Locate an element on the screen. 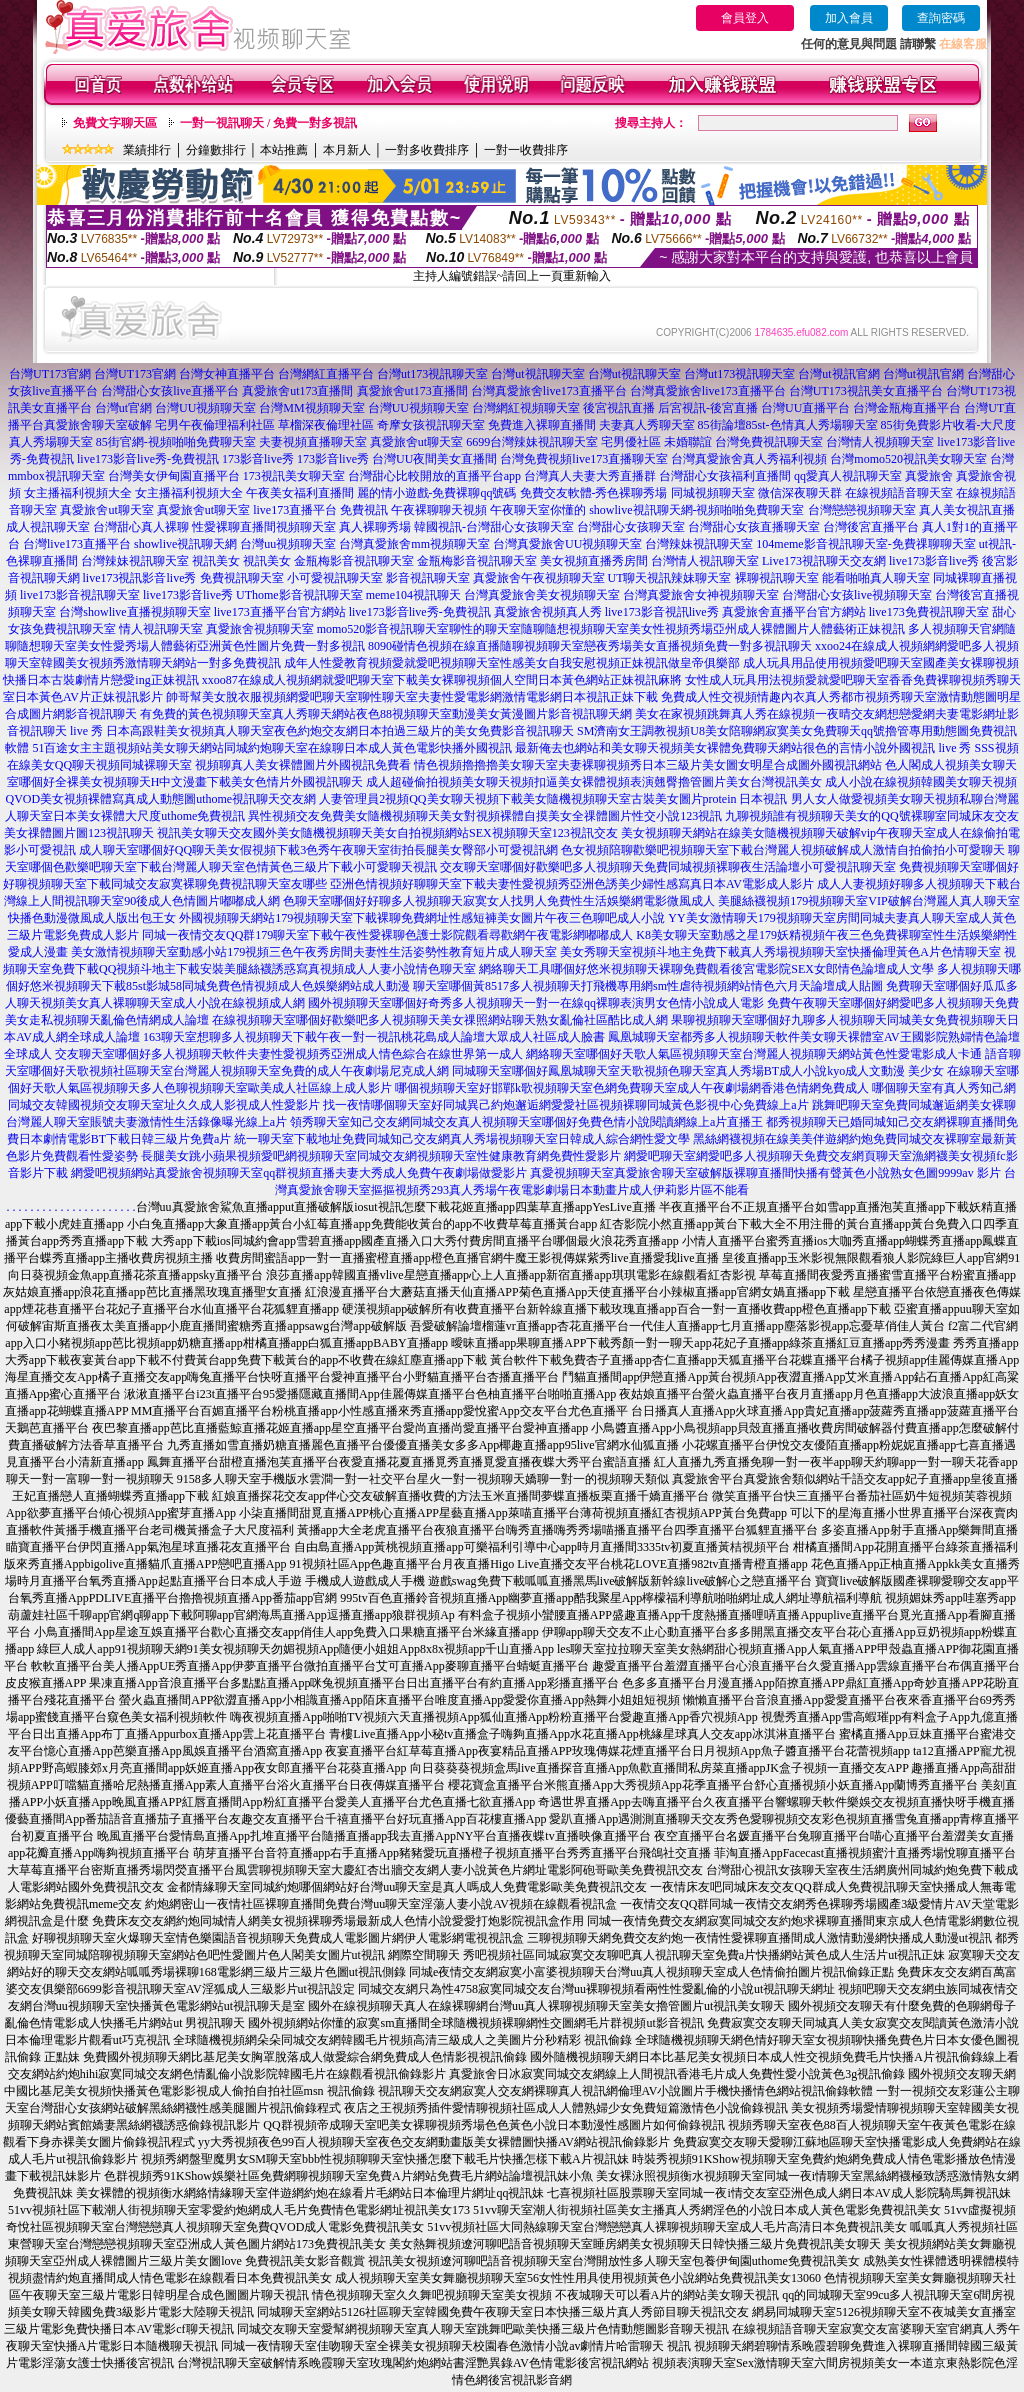 The image size is (1024, 2392). 情色視頻擼擼擼美女聊天室夫妻裸聊視頻秀日本三級片美女圖女明星合成圖外國視訊網站 is located at coordinates (648, 765).